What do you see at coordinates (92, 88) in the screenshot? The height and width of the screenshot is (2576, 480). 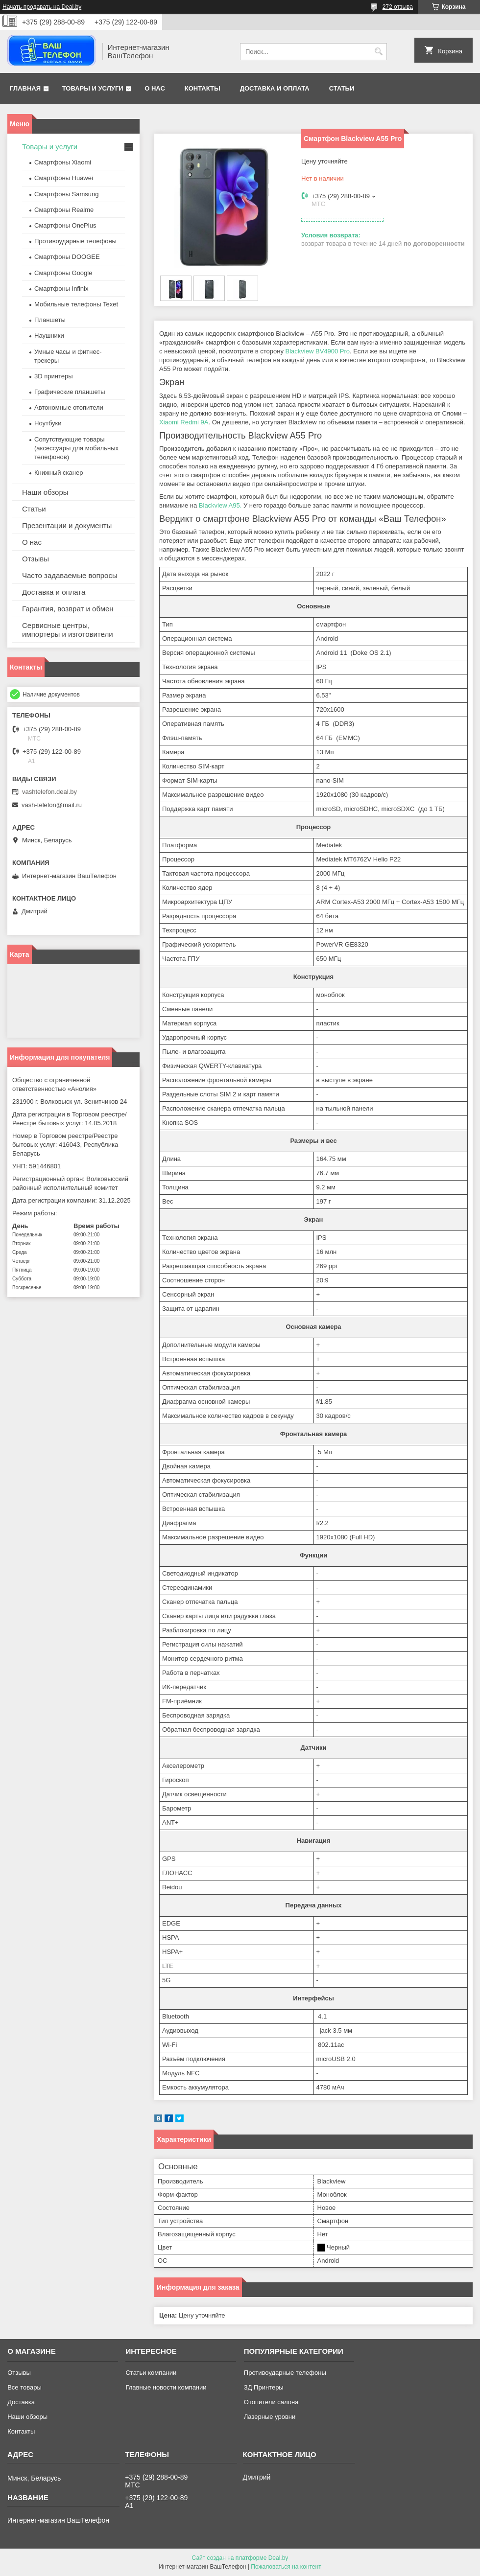 I see `Товары и услуги` at bounding box center [92, 88].